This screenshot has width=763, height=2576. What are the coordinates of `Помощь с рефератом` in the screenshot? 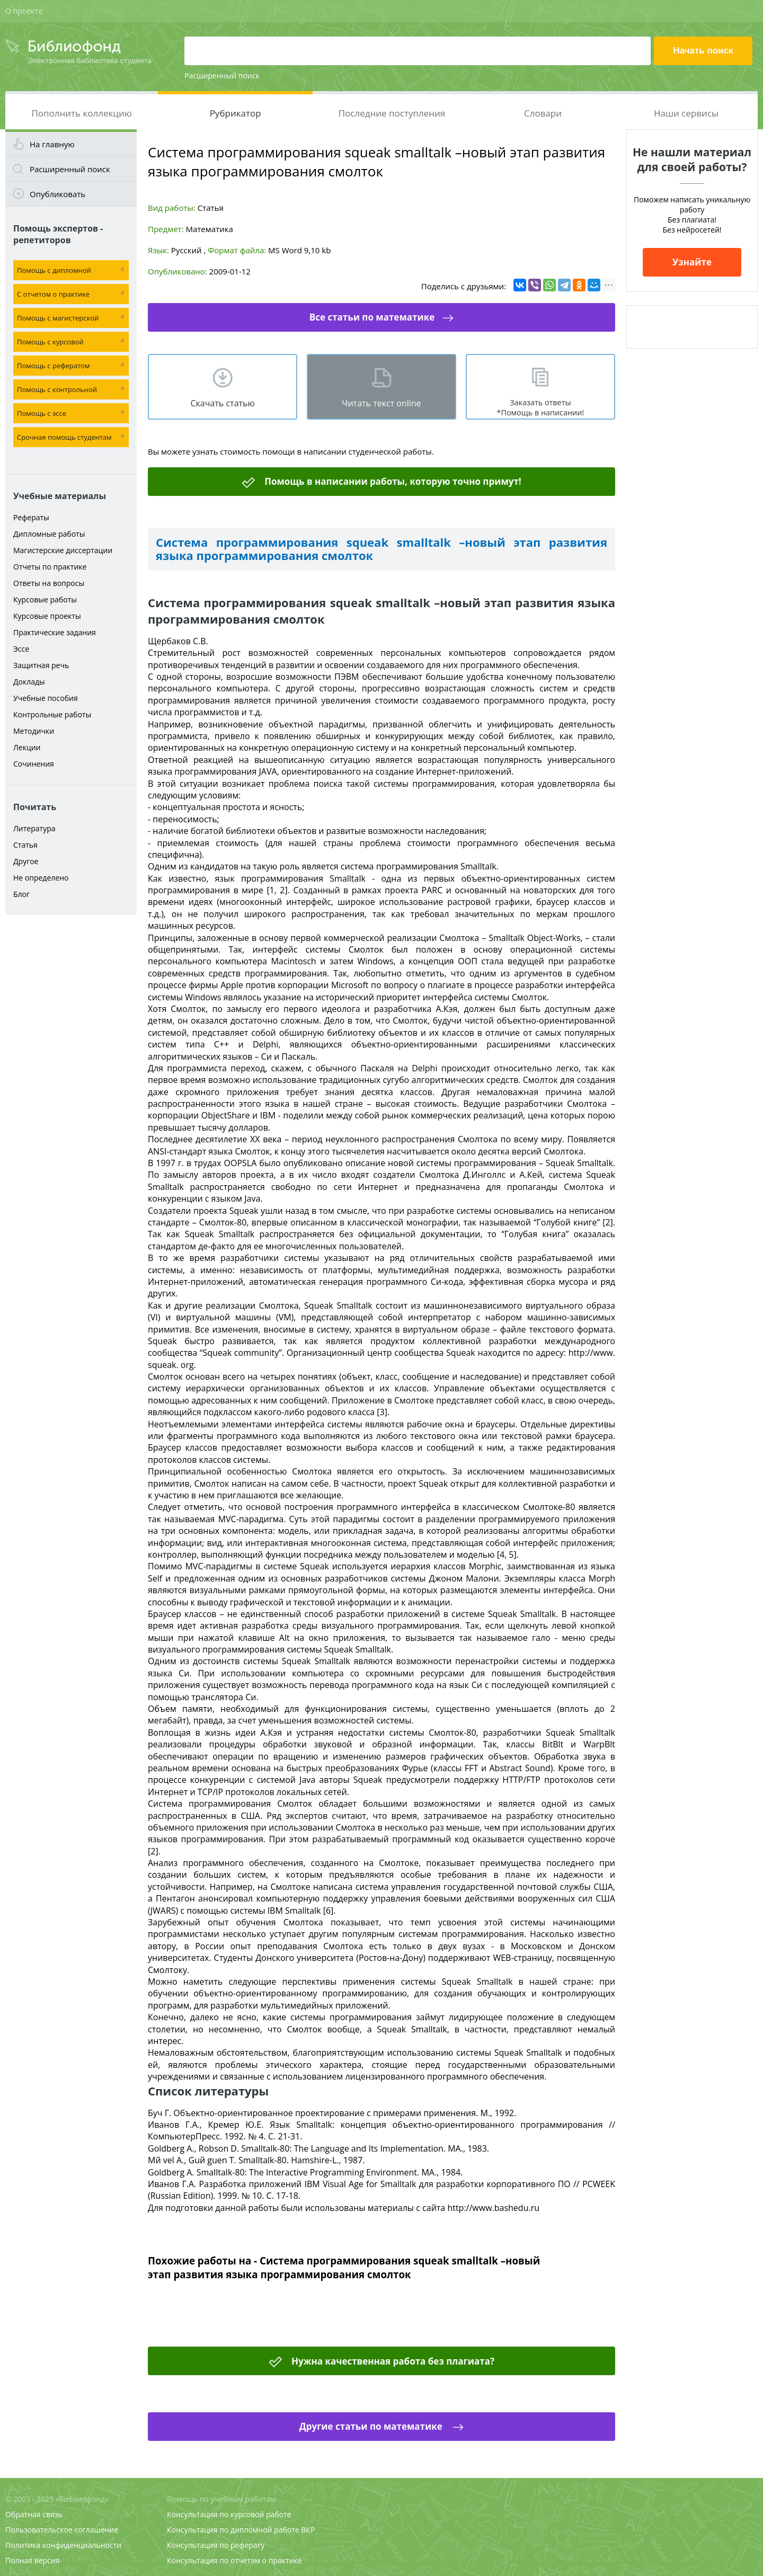 It's located at (53, 365).